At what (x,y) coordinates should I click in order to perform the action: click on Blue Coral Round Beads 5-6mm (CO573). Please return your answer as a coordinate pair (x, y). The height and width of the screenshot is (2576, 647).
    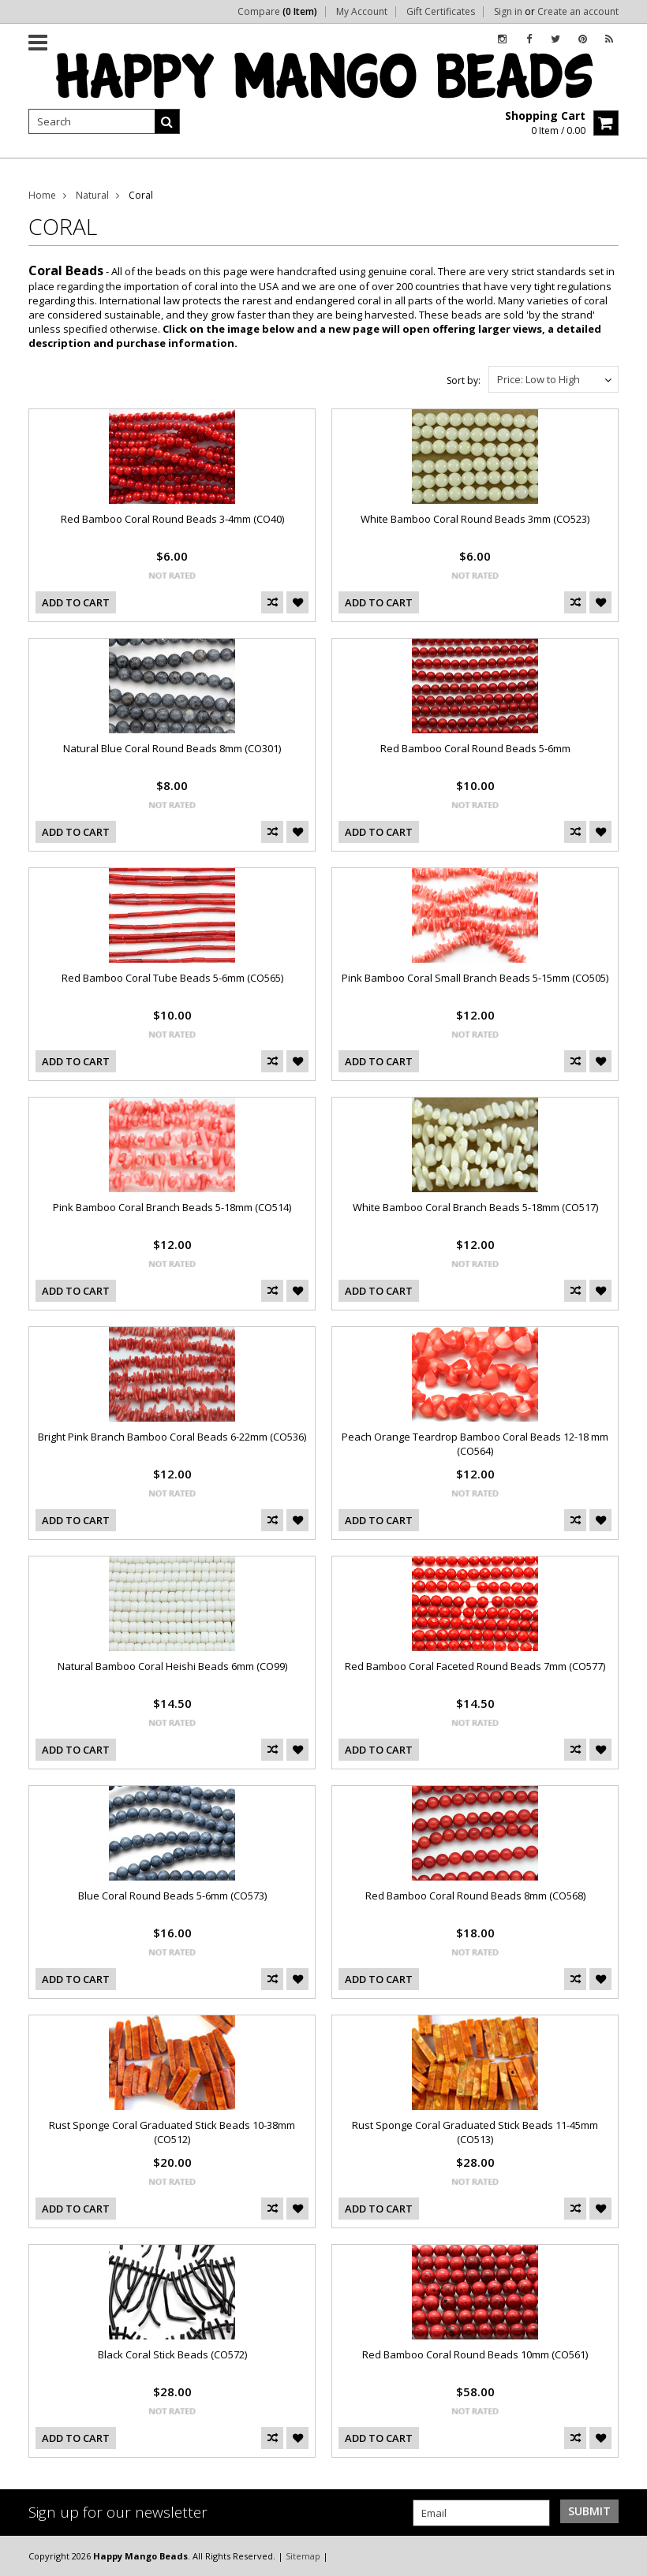
    Looking at the image, I should click on (172, 1895).